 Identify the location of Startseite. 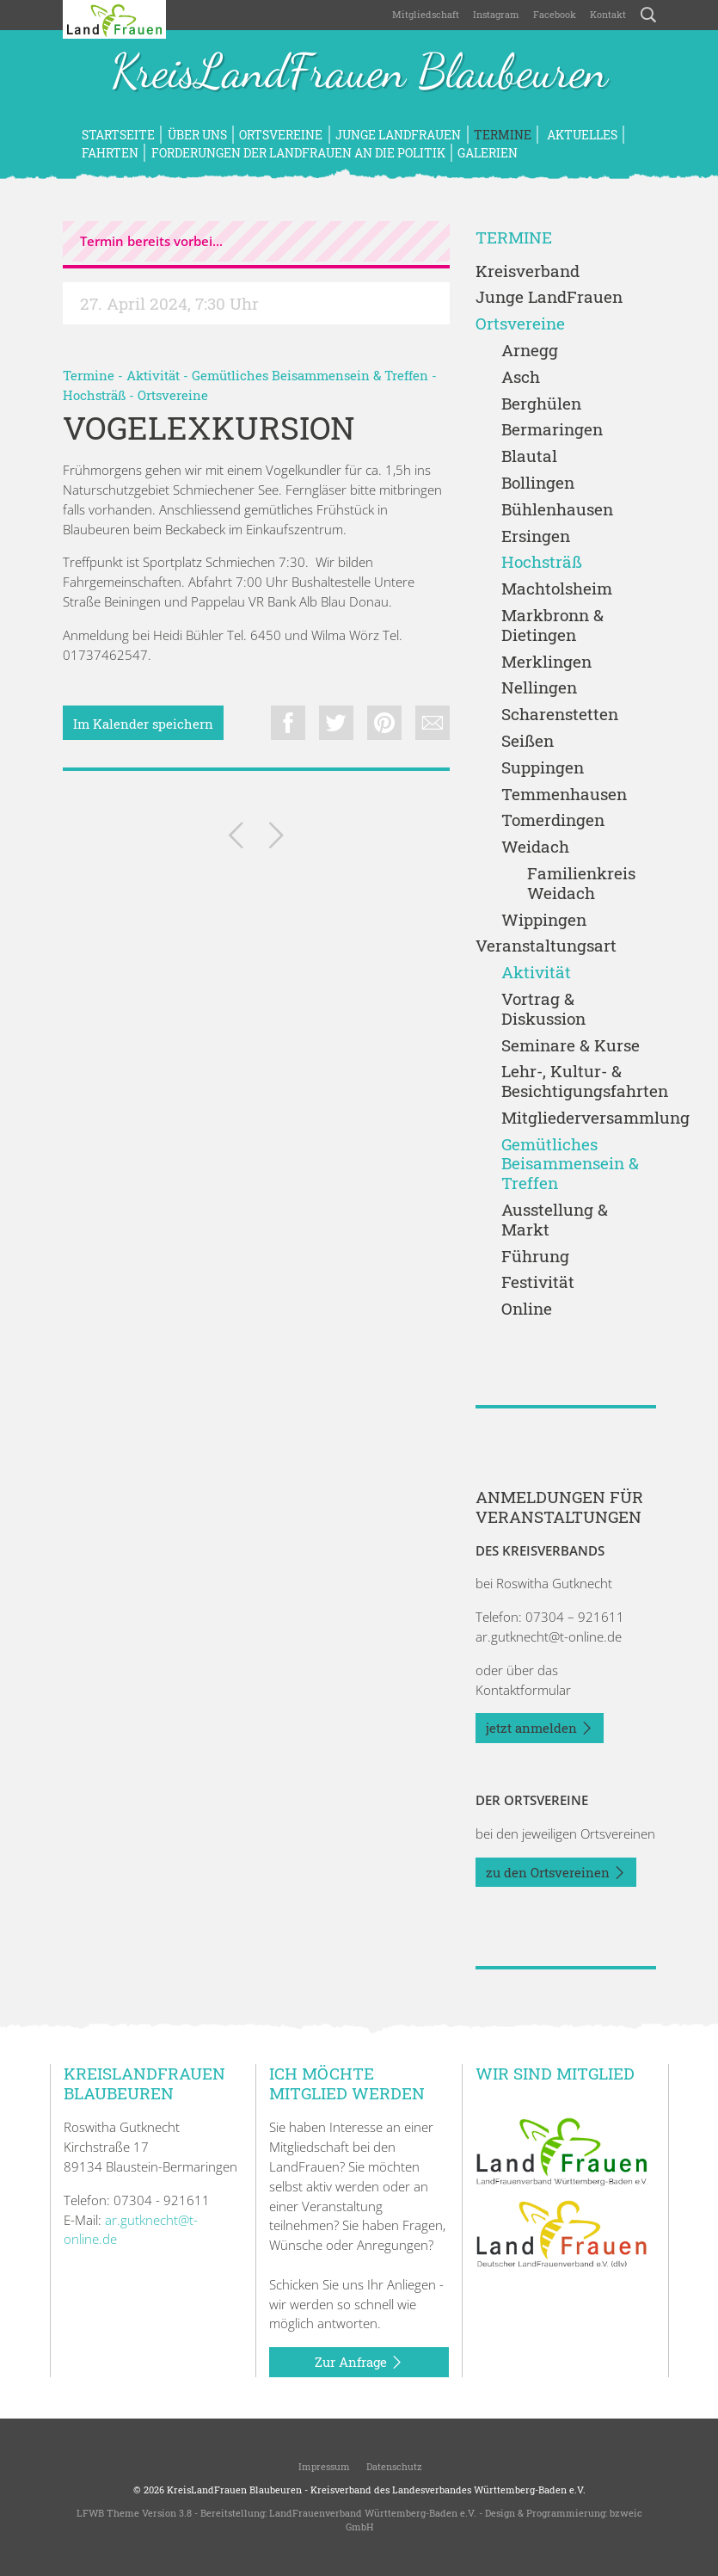
(118, 134).